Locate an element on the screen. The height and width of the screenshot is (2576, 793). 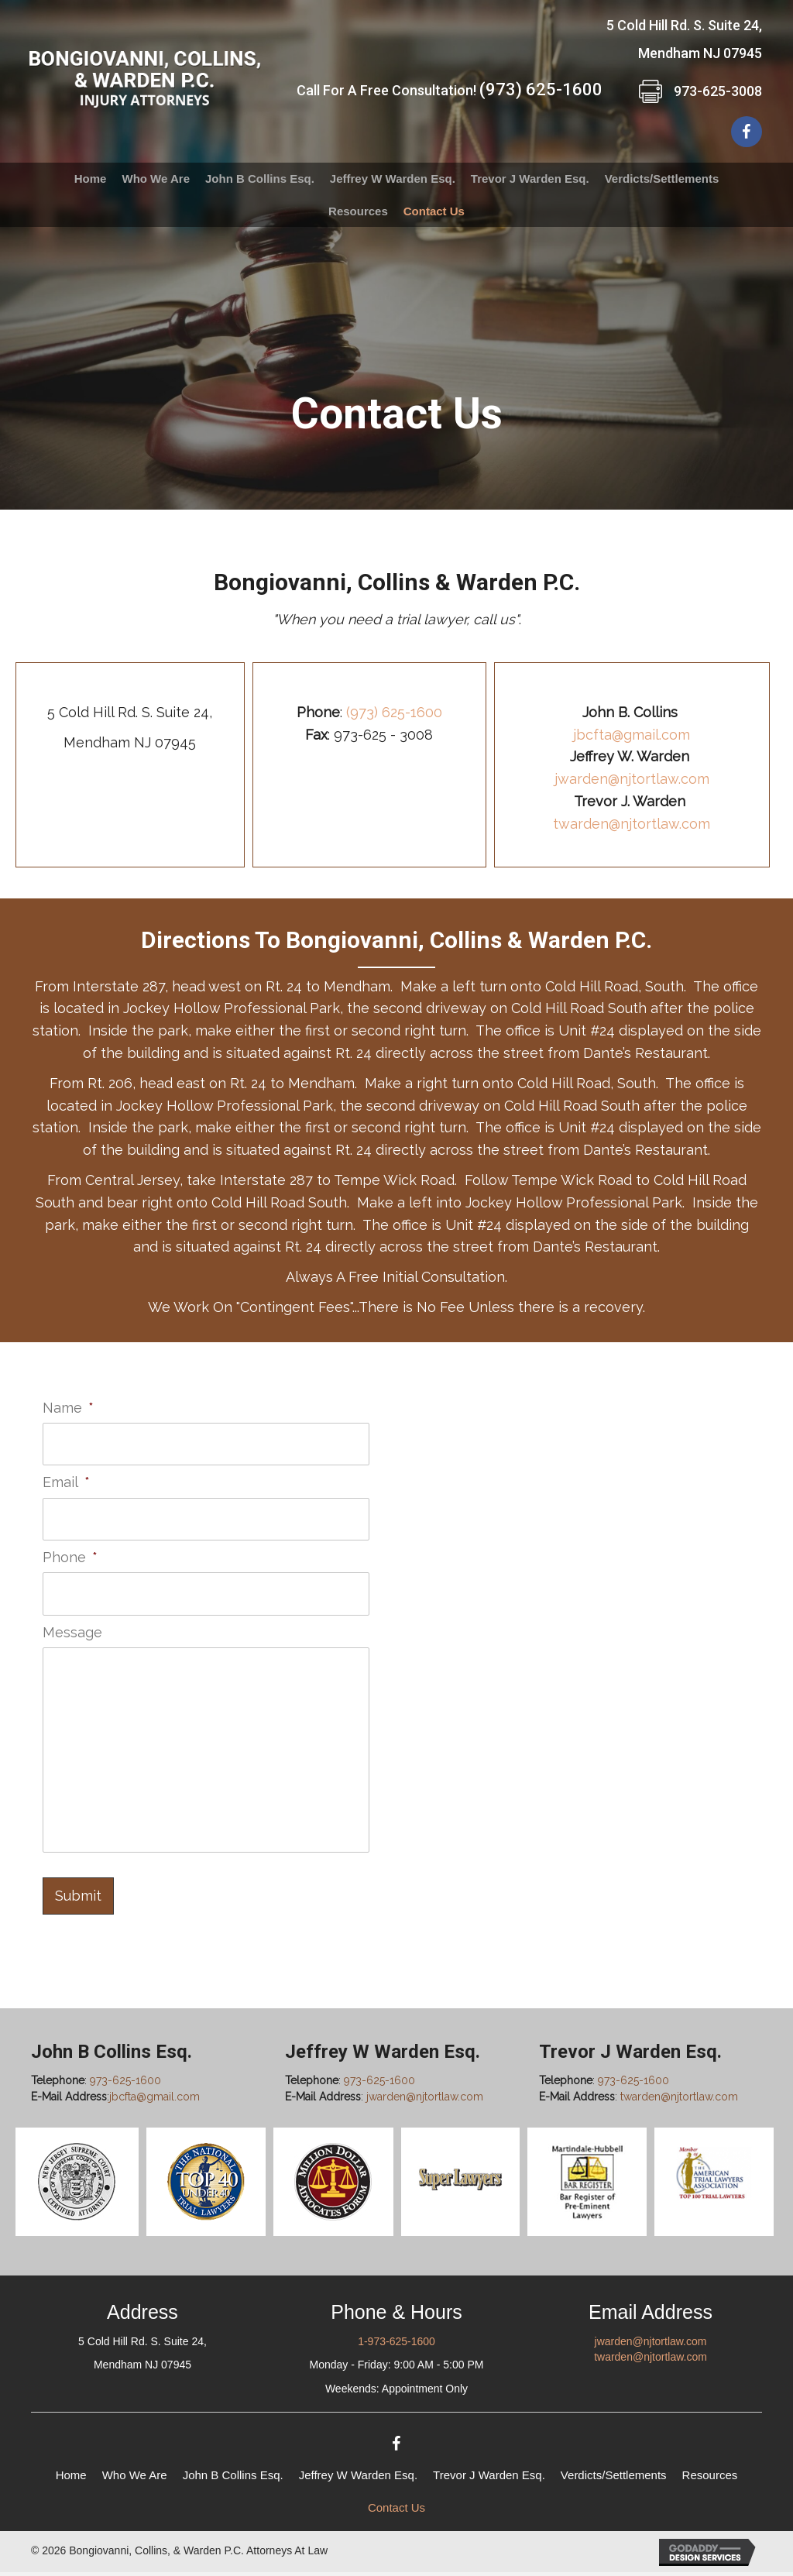
Email is located at coordinates (66, 1480).